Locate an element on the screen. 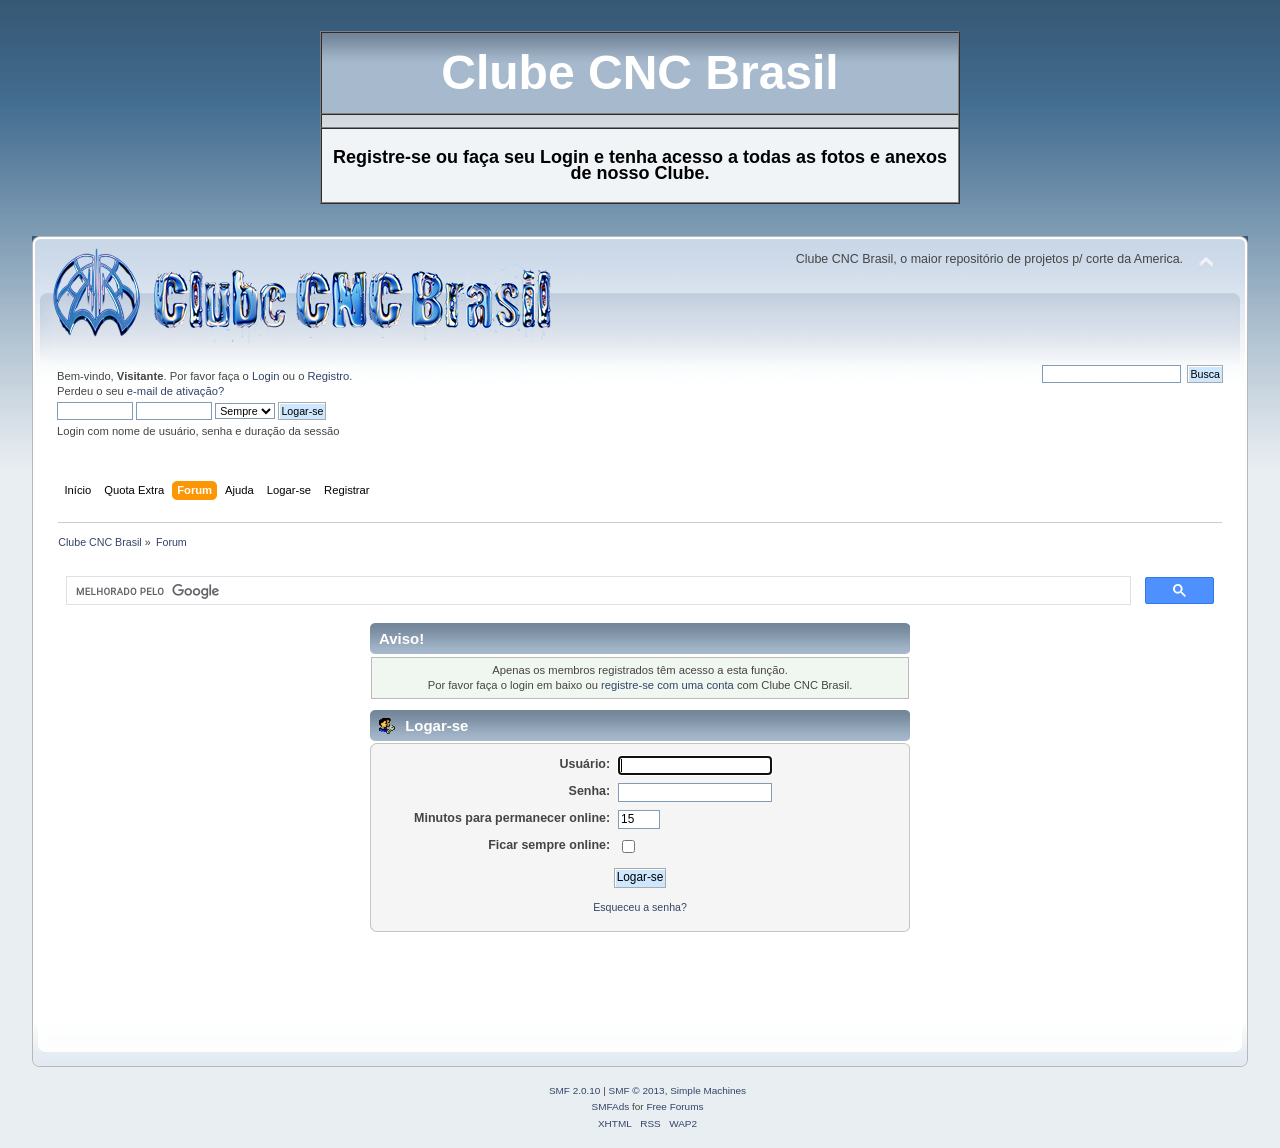 Image resolution: width=1280 pixels, height=1148 pixels. SMFAds is located at coordinates (611, 1106).